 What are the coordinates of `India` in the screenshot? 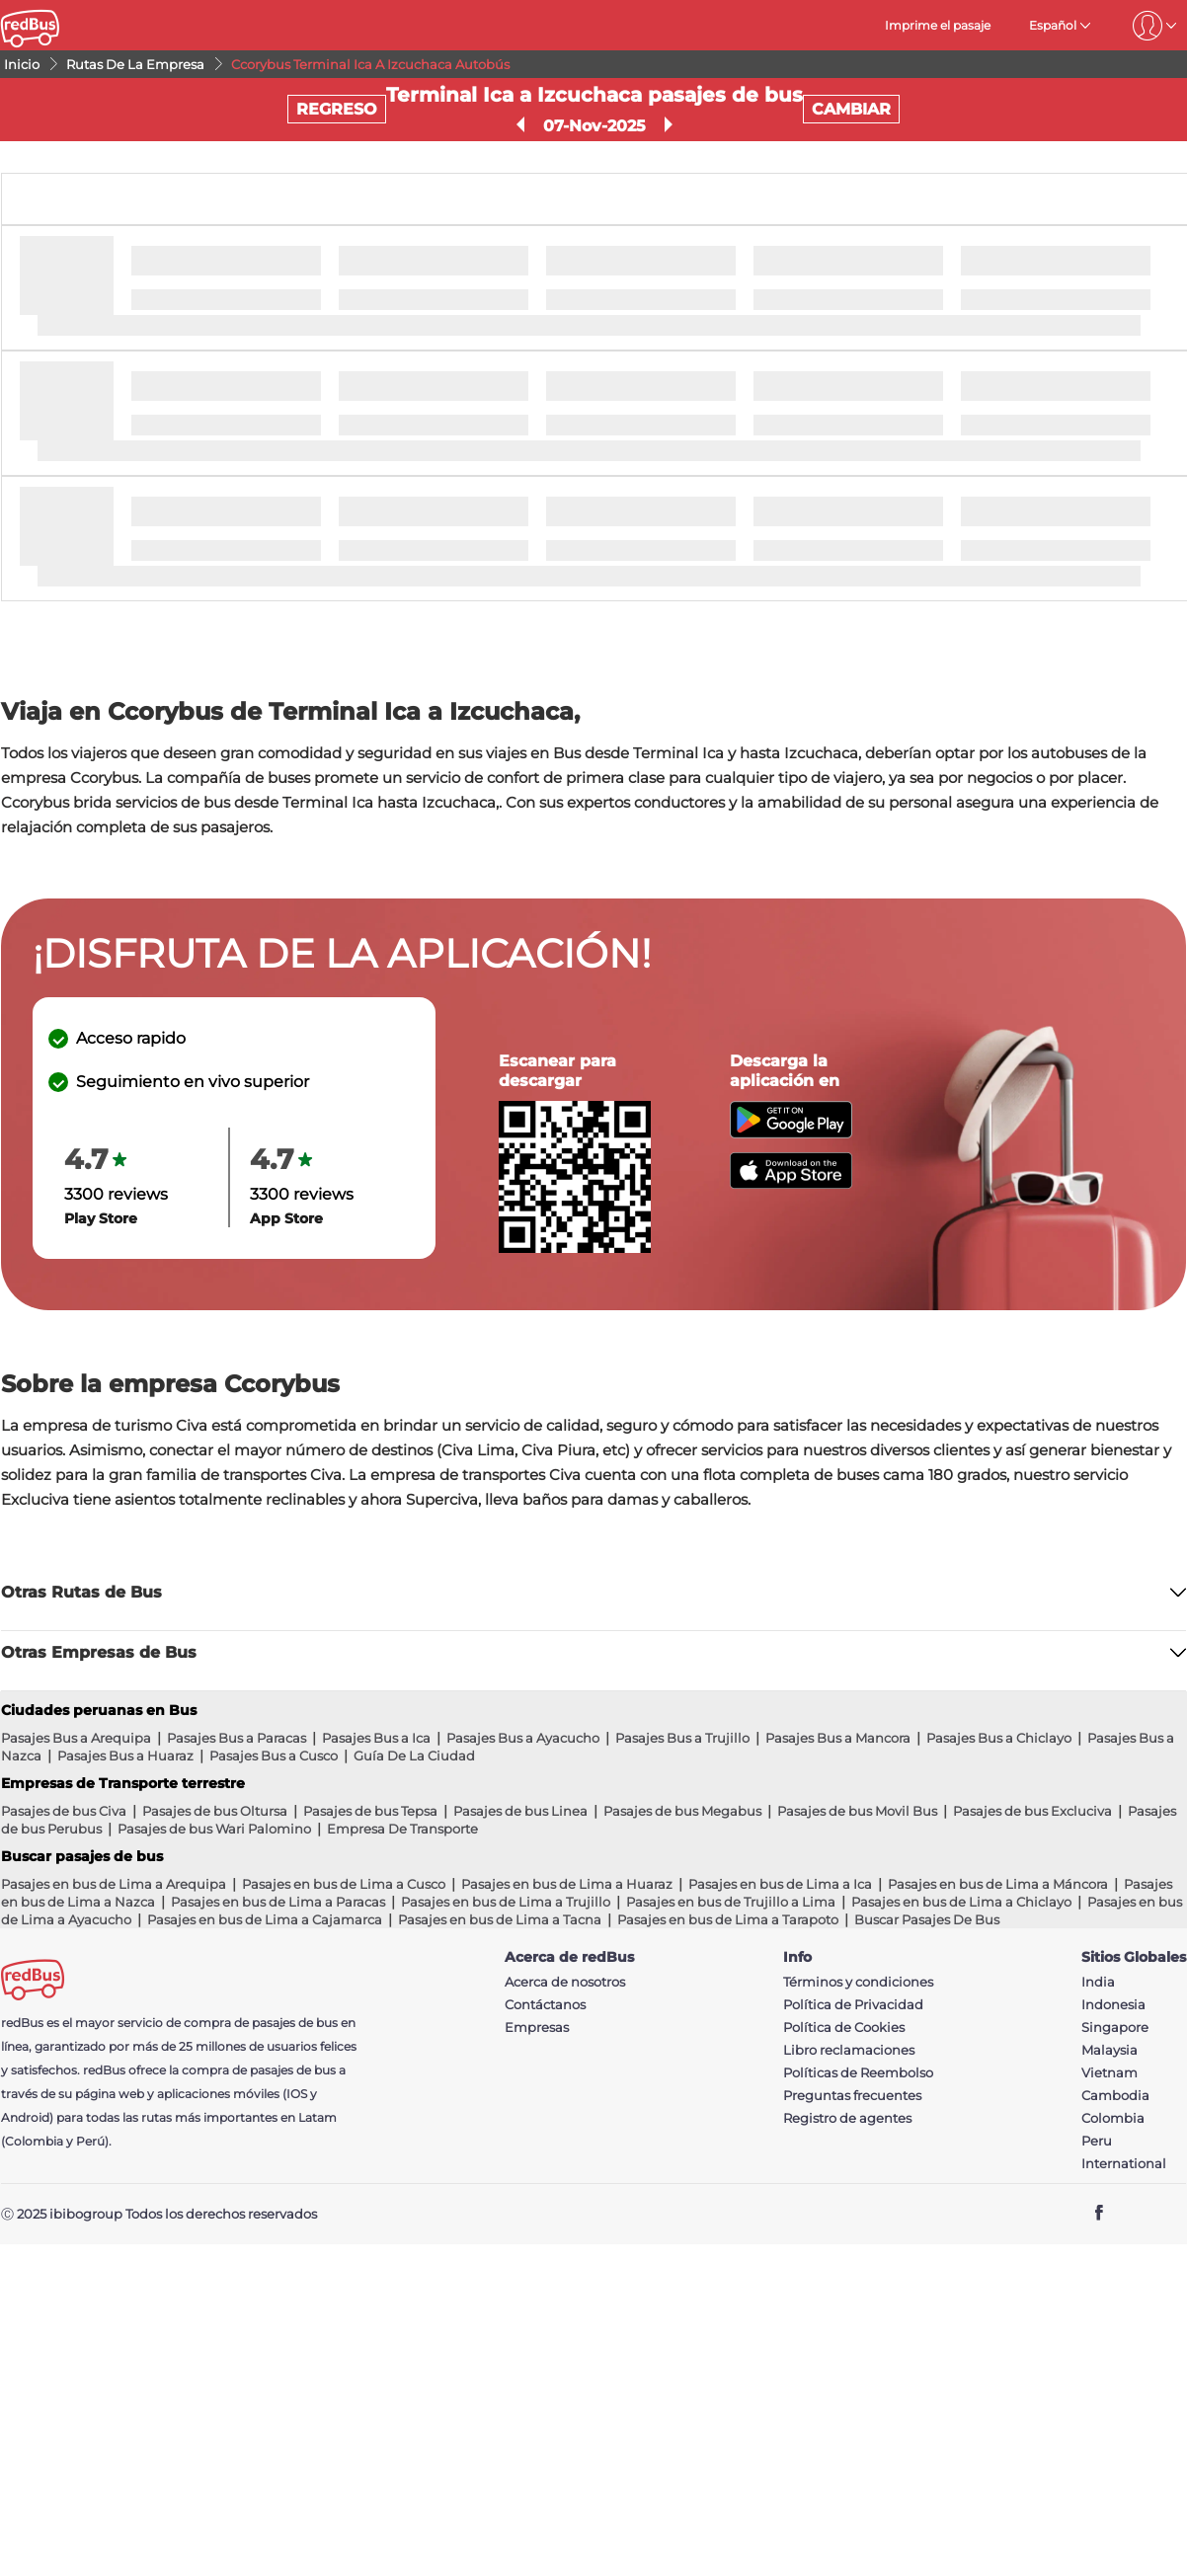 It's located at (1098, 1982).